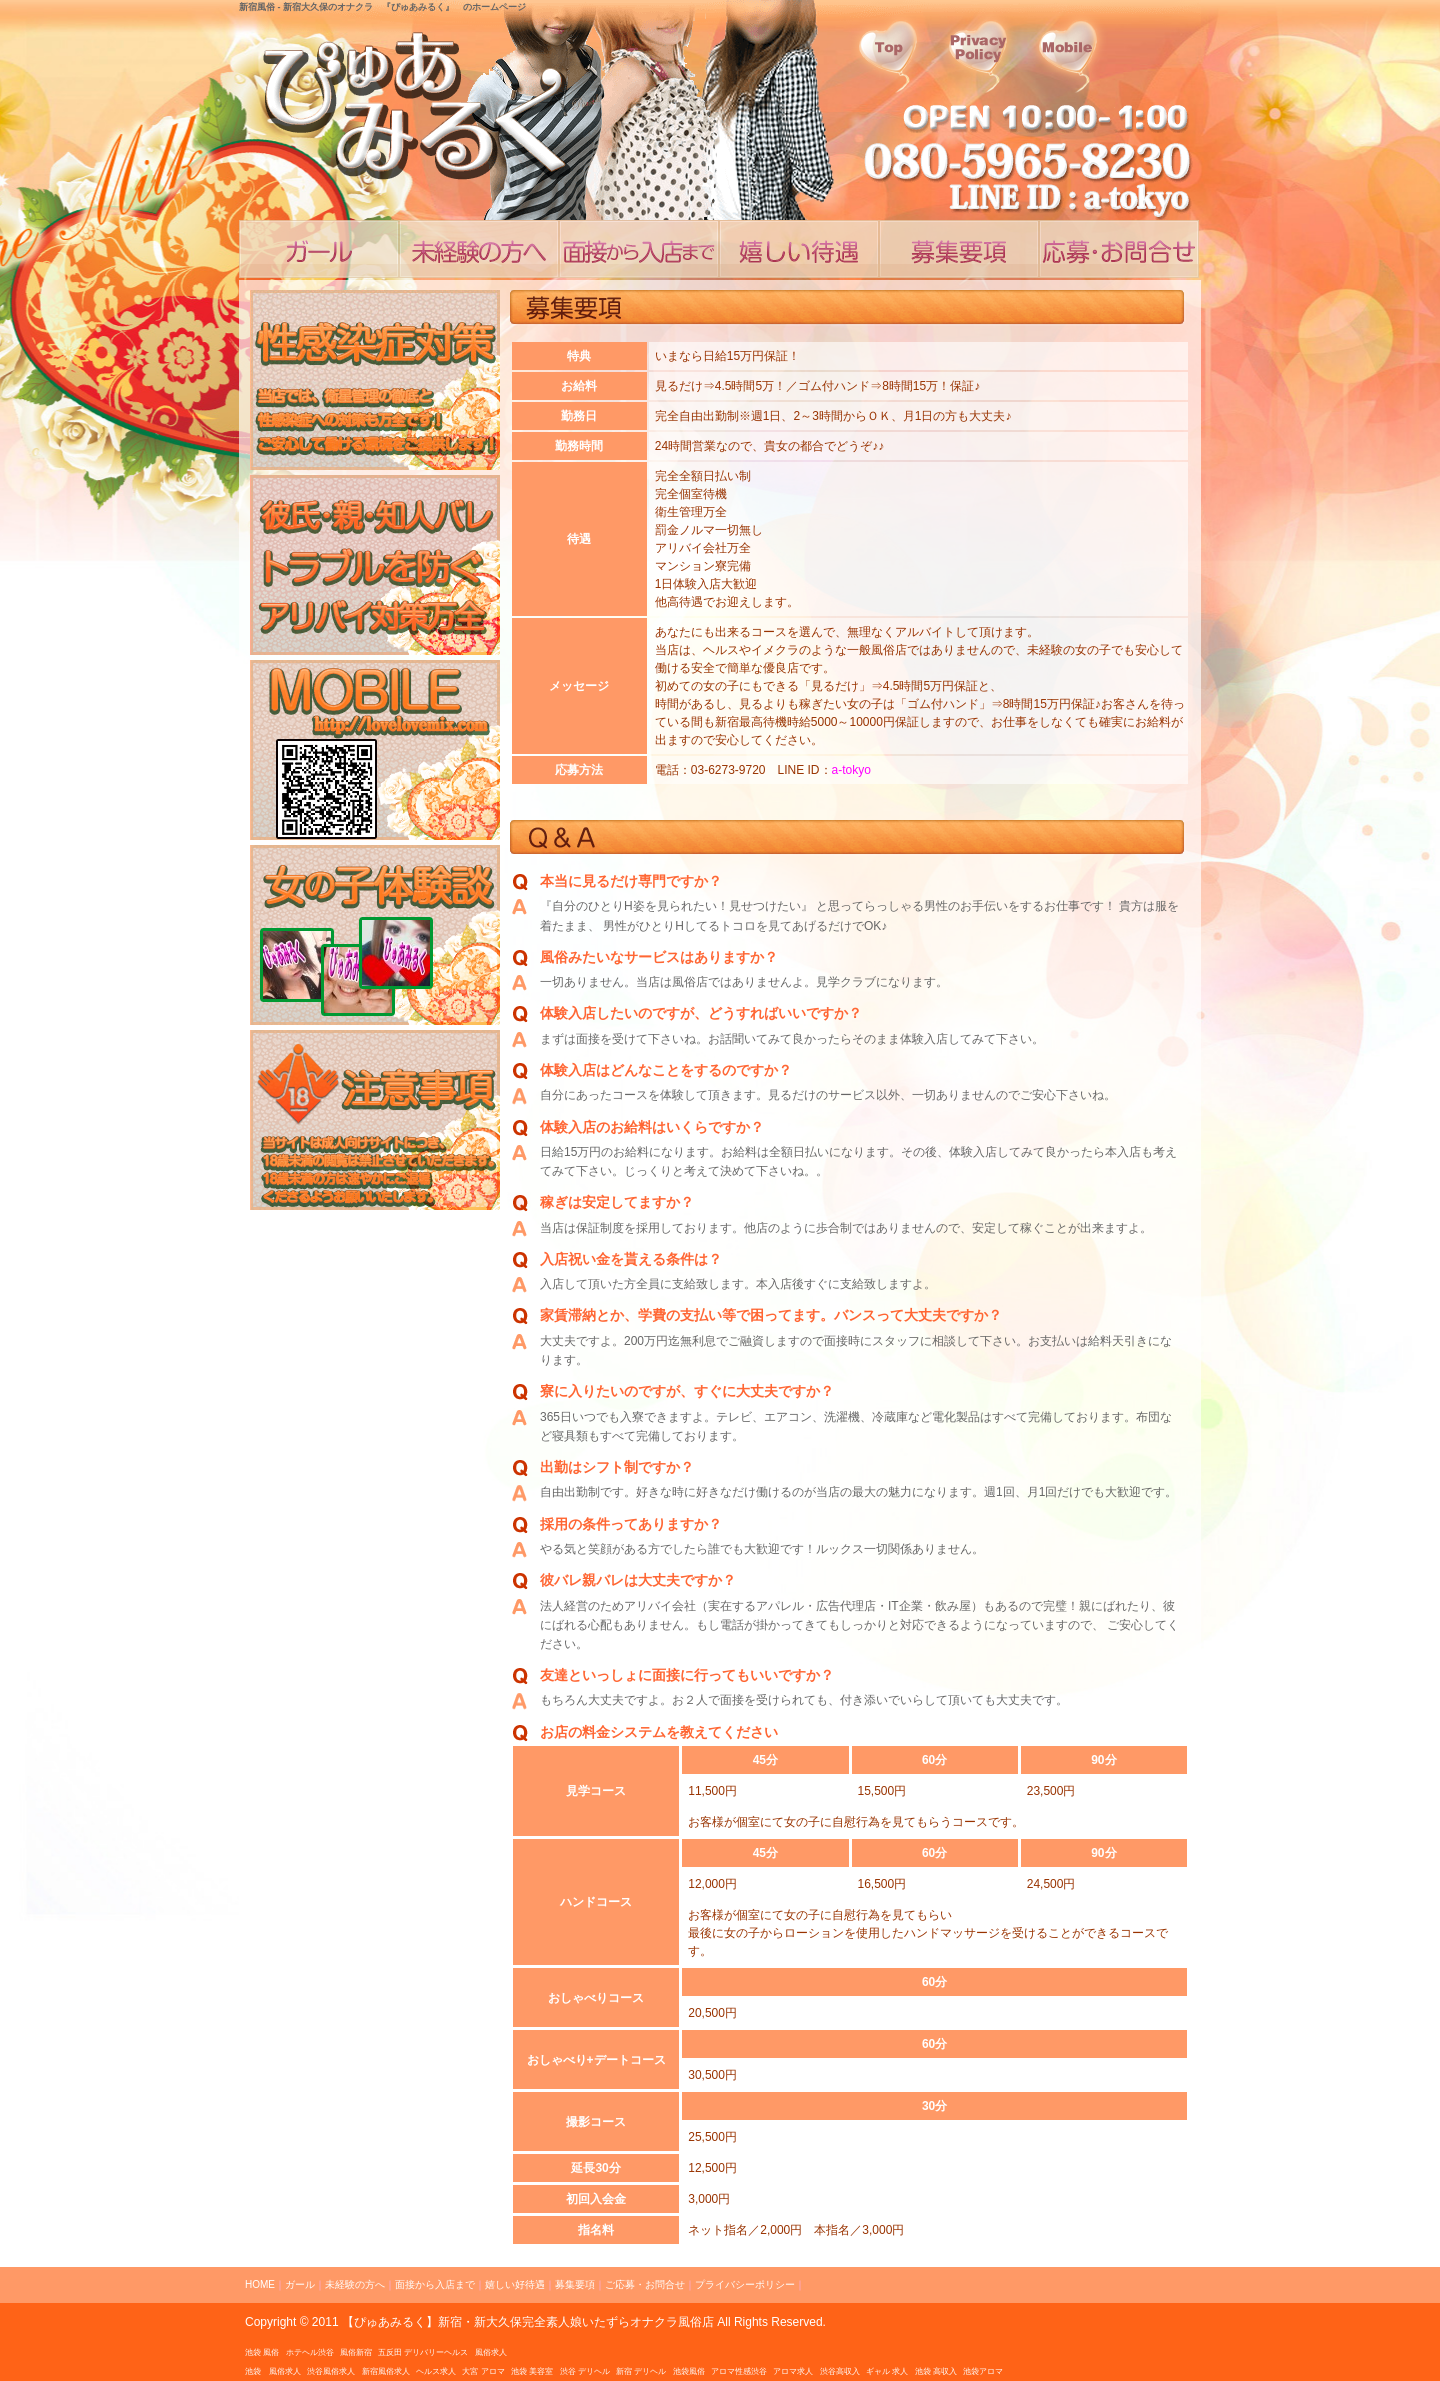 The width and height of the screenshot is (1440, 2381). What do you see at coordinates (479, 249) in the screenshot?
I see `業界未経験の方へ` at bounding box center [479, 249].